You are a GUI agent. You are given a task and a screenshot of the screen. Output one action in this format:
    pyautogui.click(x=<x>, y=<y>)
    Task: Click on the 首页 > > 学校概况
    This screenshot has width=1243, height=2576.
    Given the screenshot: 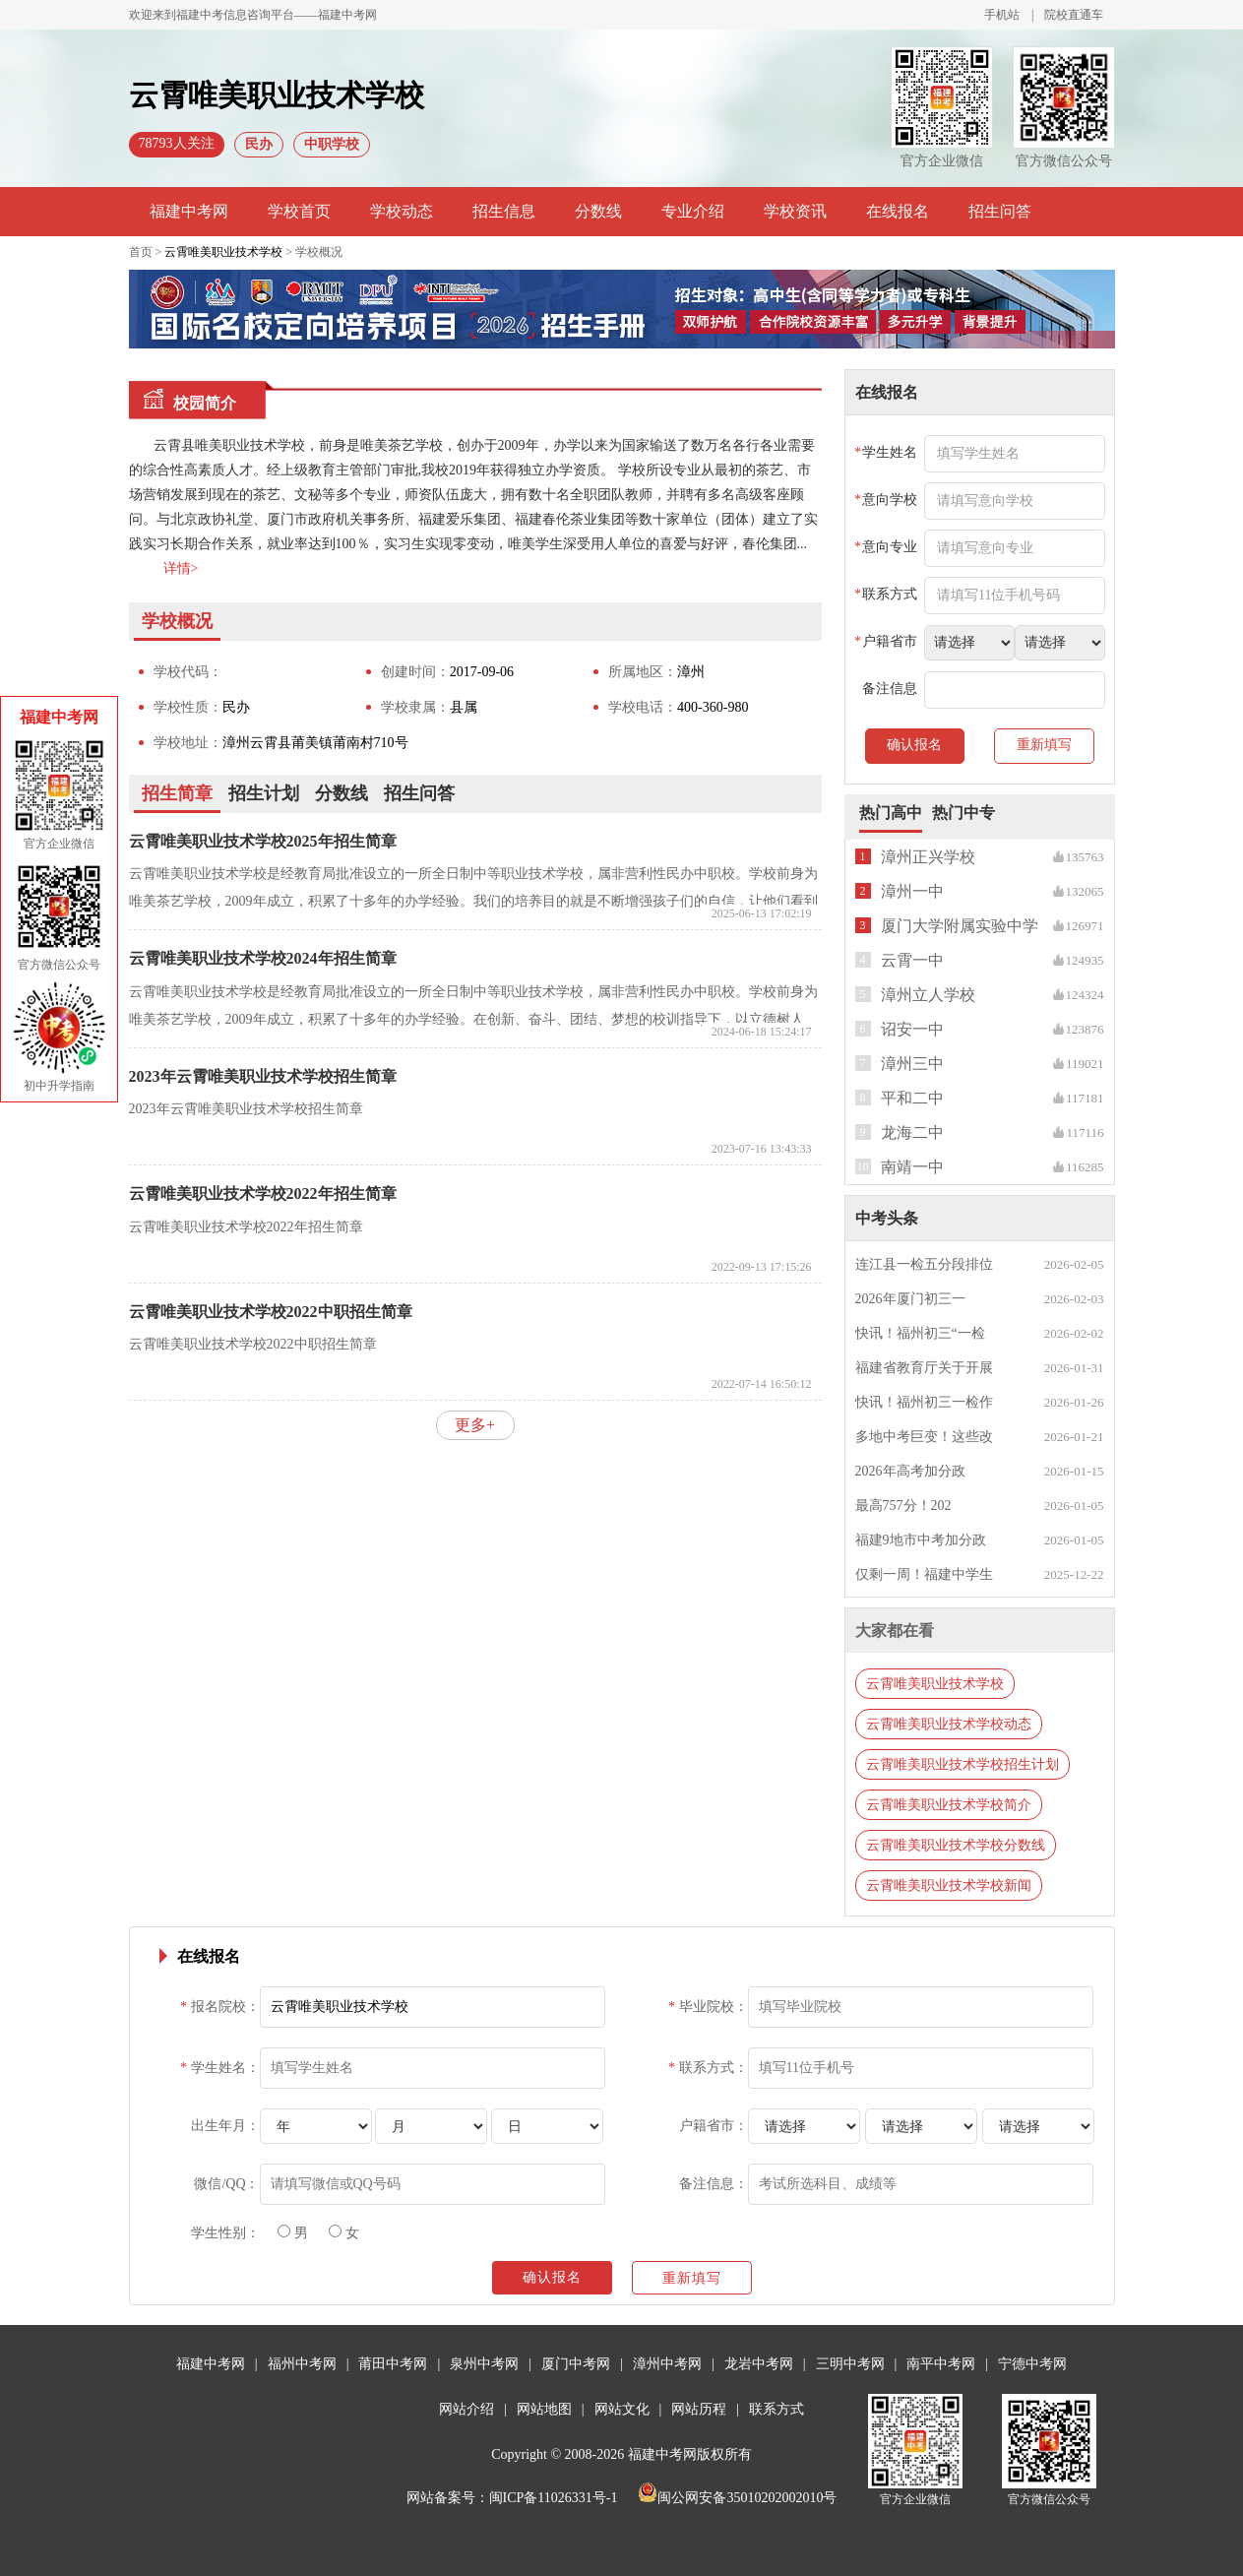 What is the action you would take?
    pyautogui.click(x=236, y=252)
    